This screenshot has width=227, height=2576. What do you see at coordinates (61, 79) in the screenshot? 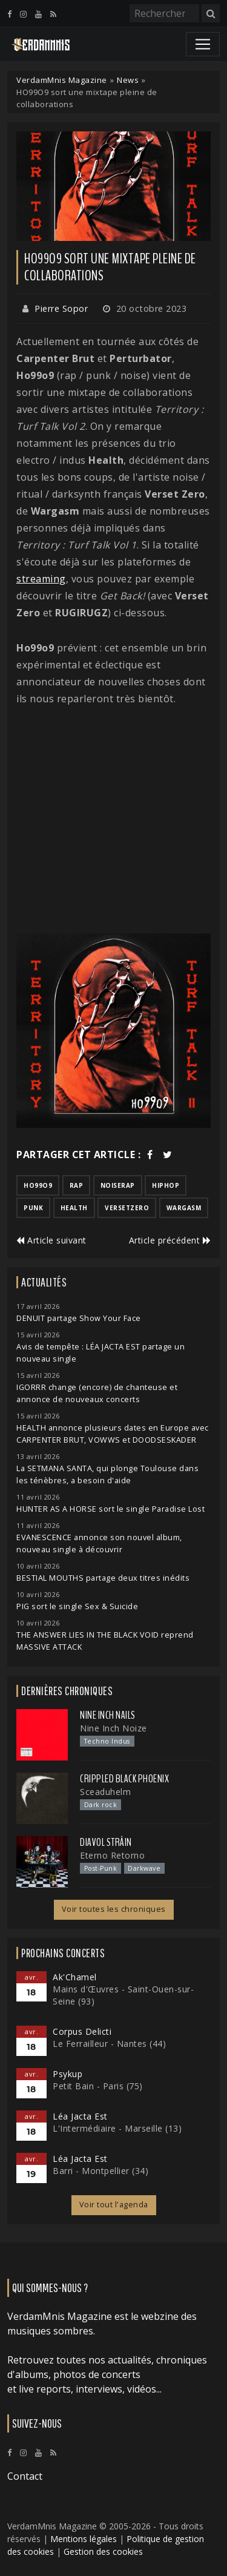
I see `VerdamMnis Magazine` at bounding box center [61, 79].